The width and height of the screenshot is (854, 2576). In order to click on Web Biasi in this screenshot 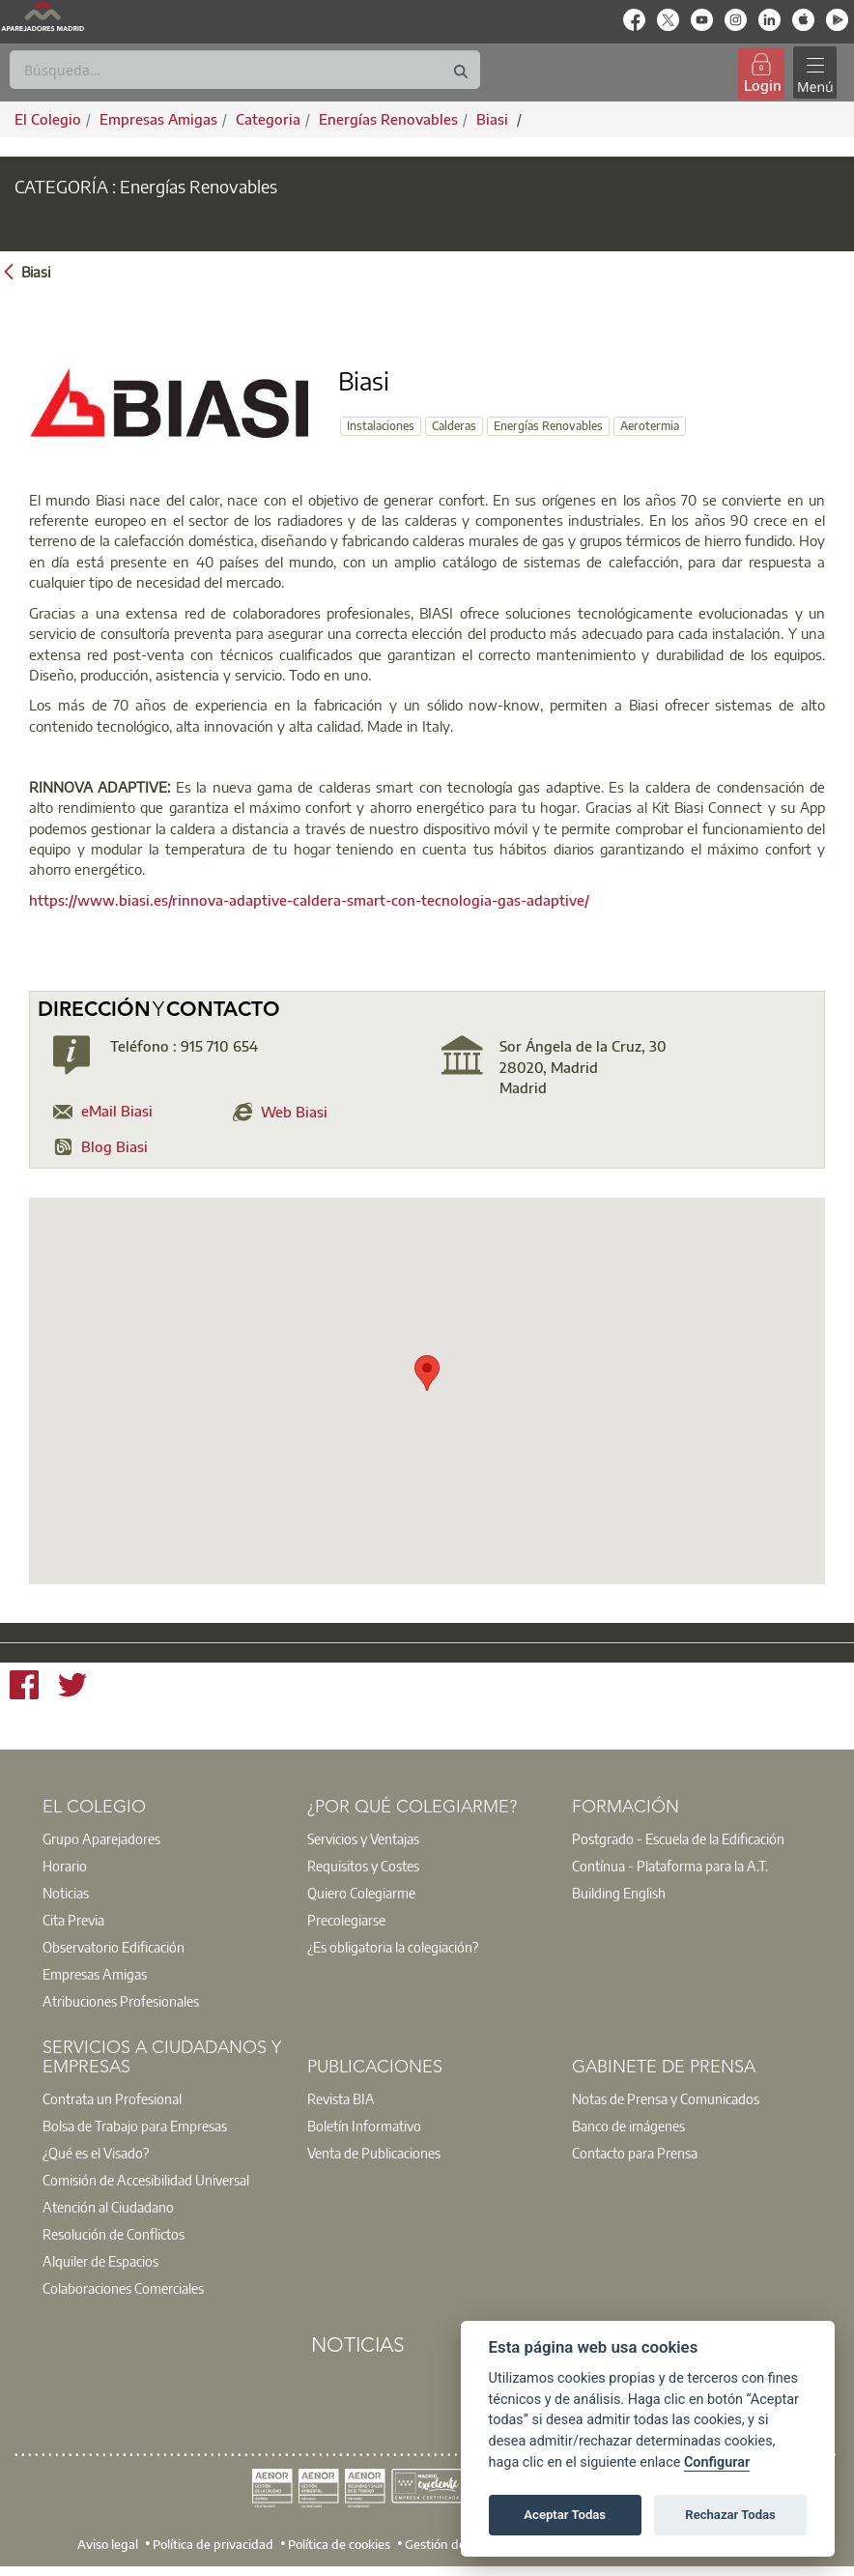, I will do `click(294, 1111)`.